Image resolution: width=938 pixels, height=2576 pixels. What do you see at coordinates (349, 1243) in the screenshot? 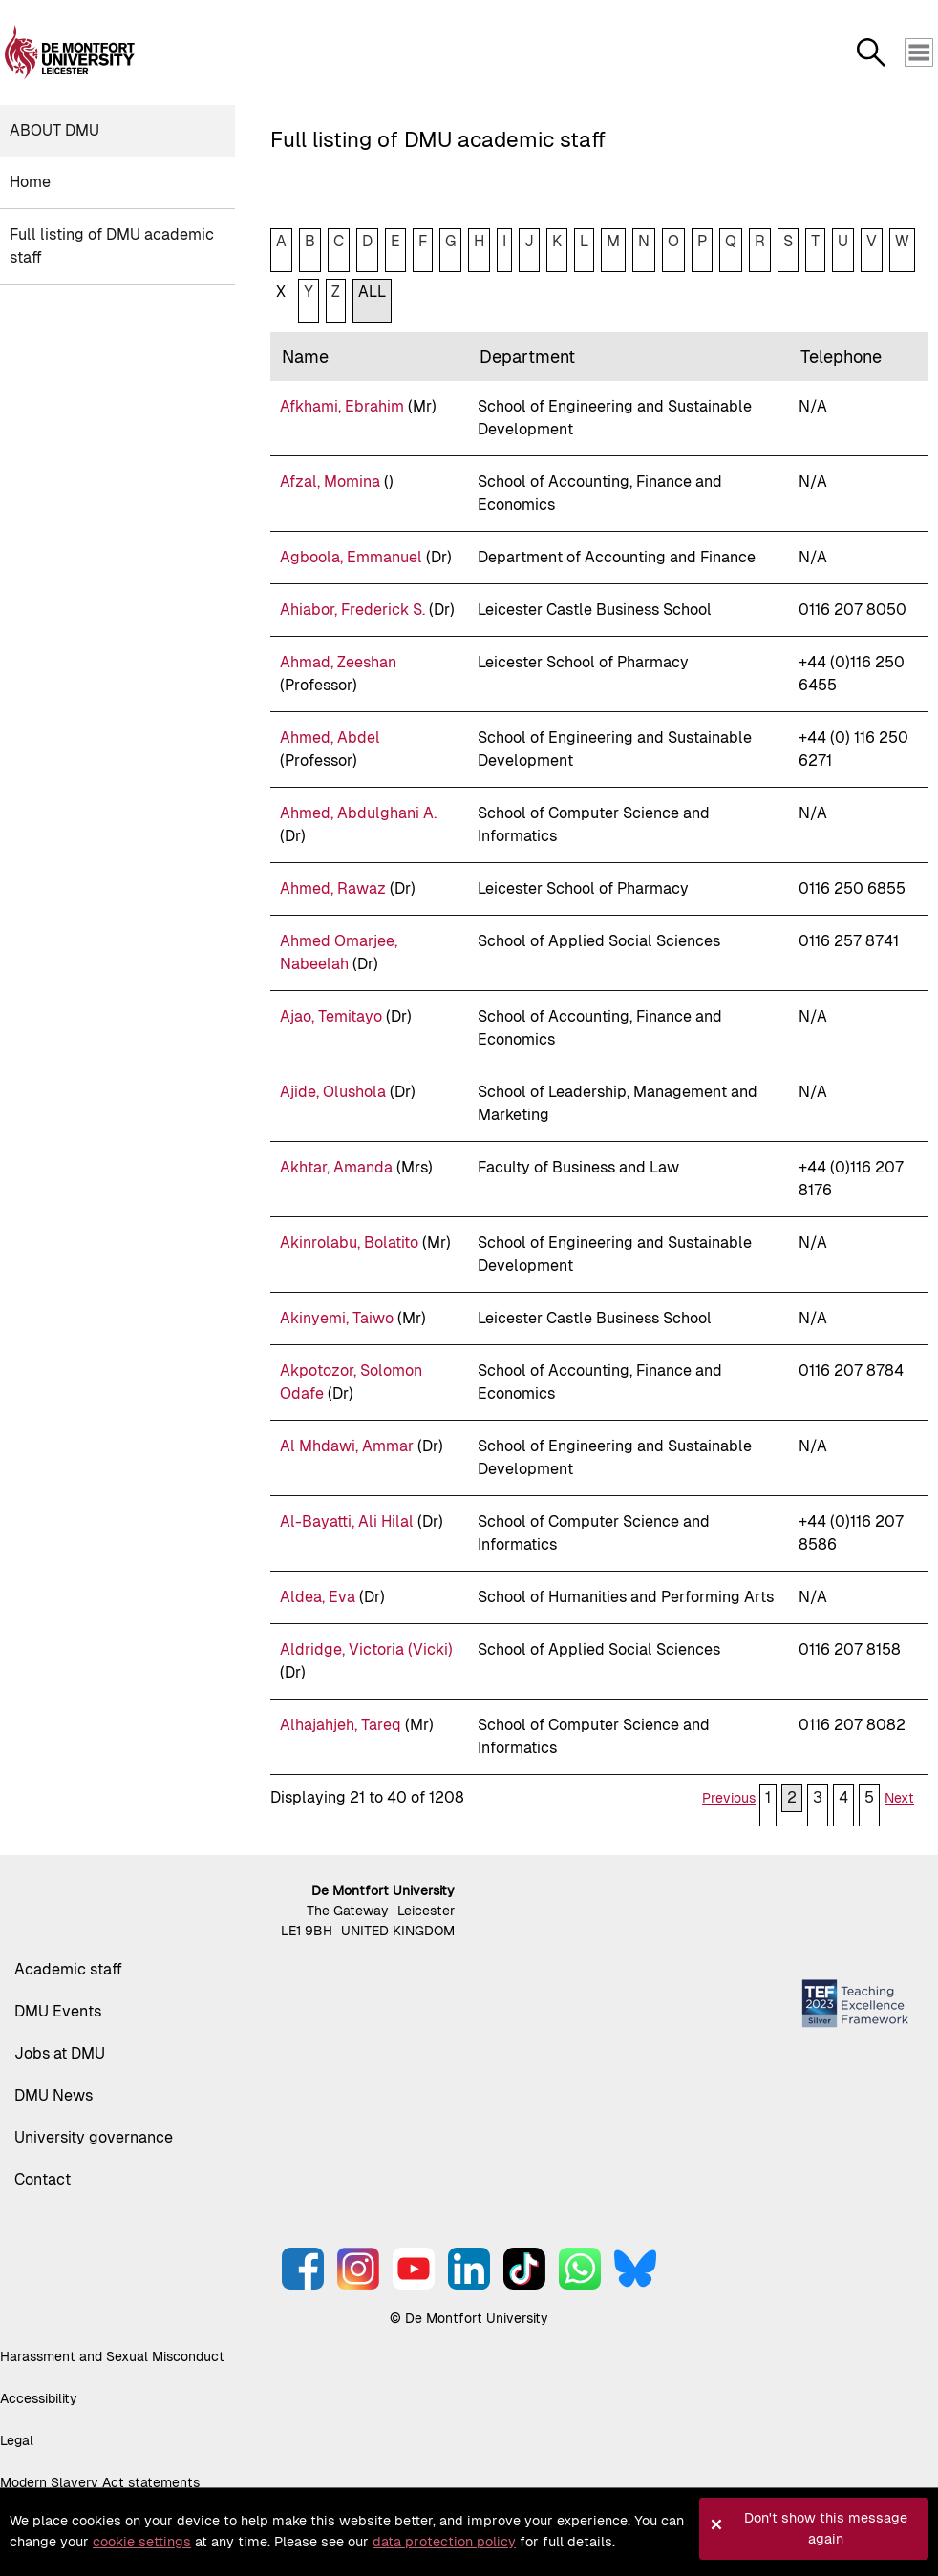
I see `Akinrolabu, Bolatito` at bounding box center [349, 1243].